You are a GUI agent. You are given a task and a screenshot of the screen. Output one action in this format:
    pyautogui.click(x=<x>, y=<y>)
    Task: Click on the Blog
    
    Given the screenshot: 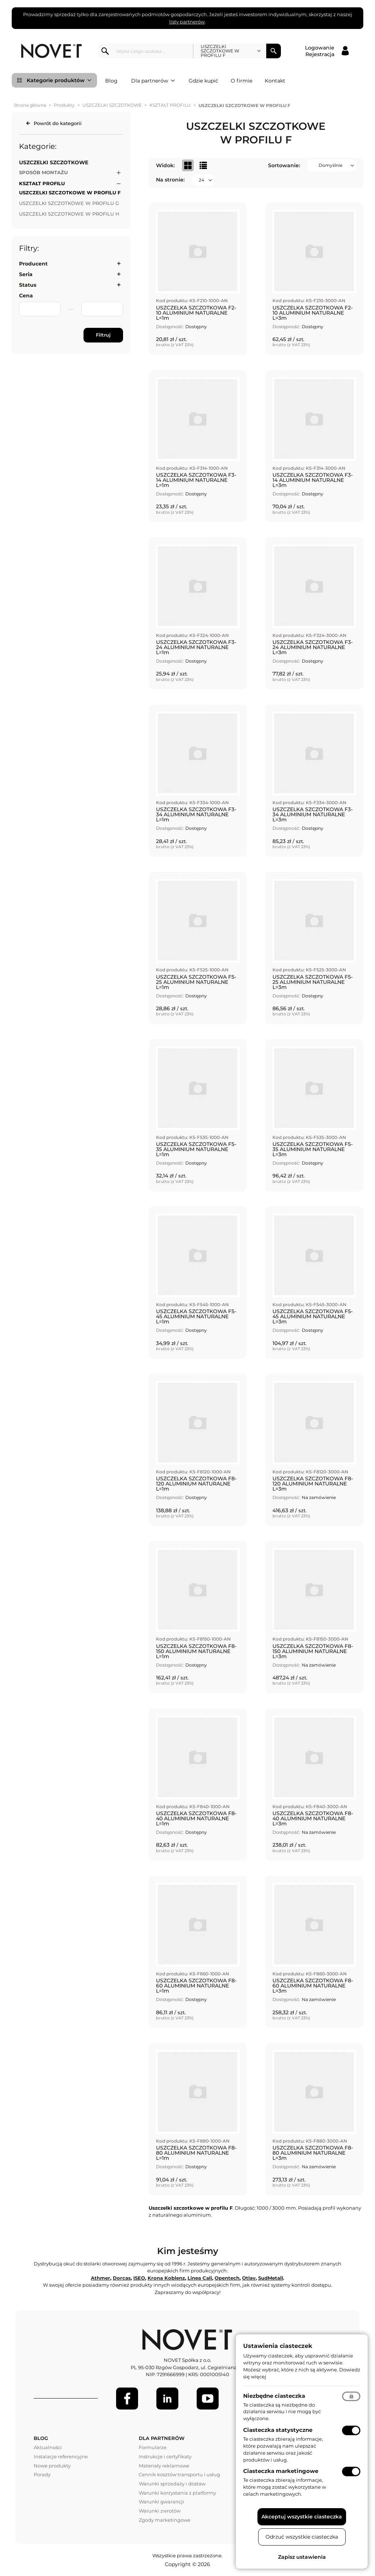 What is the action you would take?
    pyautogui.click(x=111, y=80)
    